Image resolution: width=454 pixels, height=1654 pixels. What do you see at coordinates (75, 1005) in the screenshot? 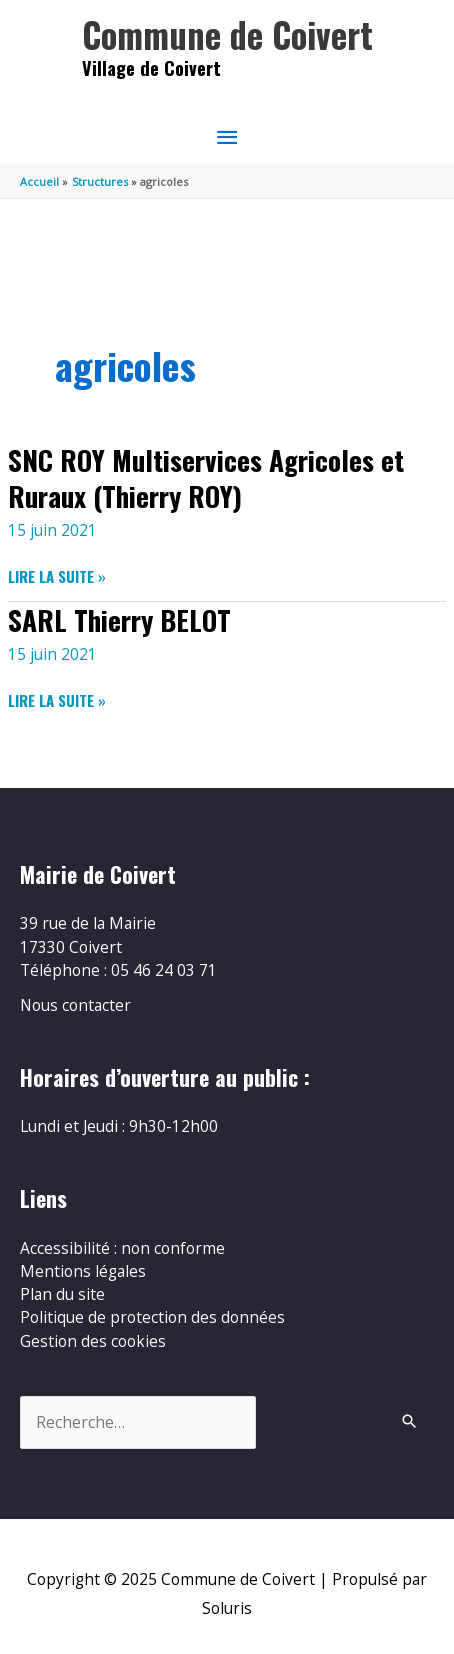
I see `Nous contacter` at bounding box center [75, 1005].